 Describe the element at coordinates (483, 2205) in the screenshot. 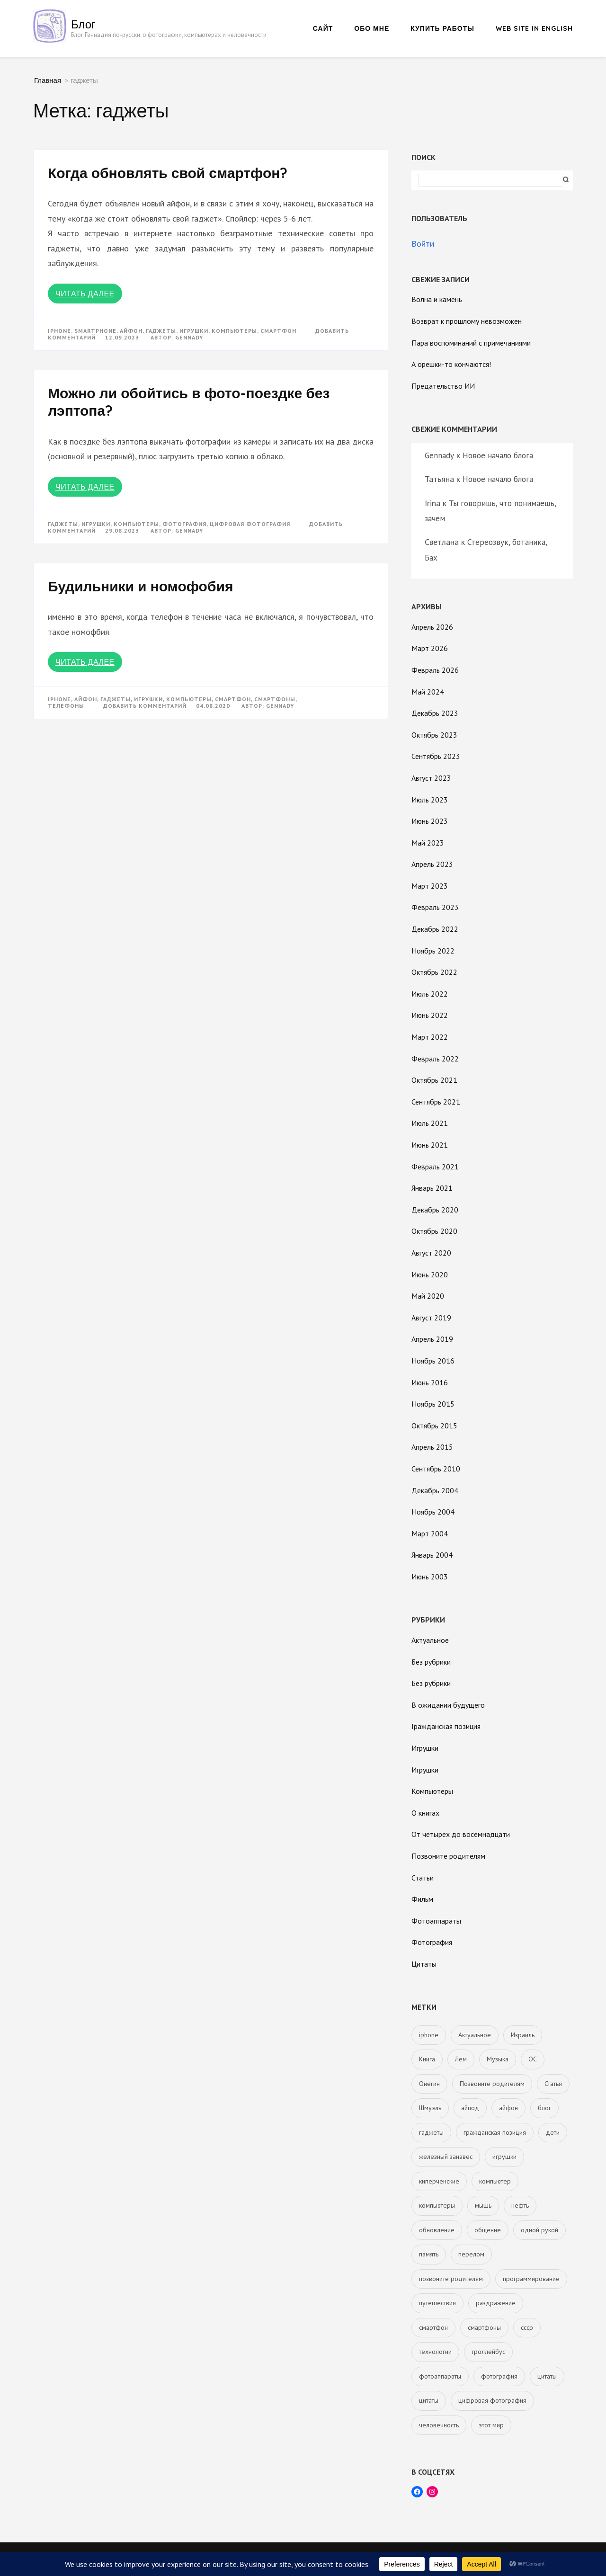

I see `мышь [мышь (1 элемент)]` at that location.